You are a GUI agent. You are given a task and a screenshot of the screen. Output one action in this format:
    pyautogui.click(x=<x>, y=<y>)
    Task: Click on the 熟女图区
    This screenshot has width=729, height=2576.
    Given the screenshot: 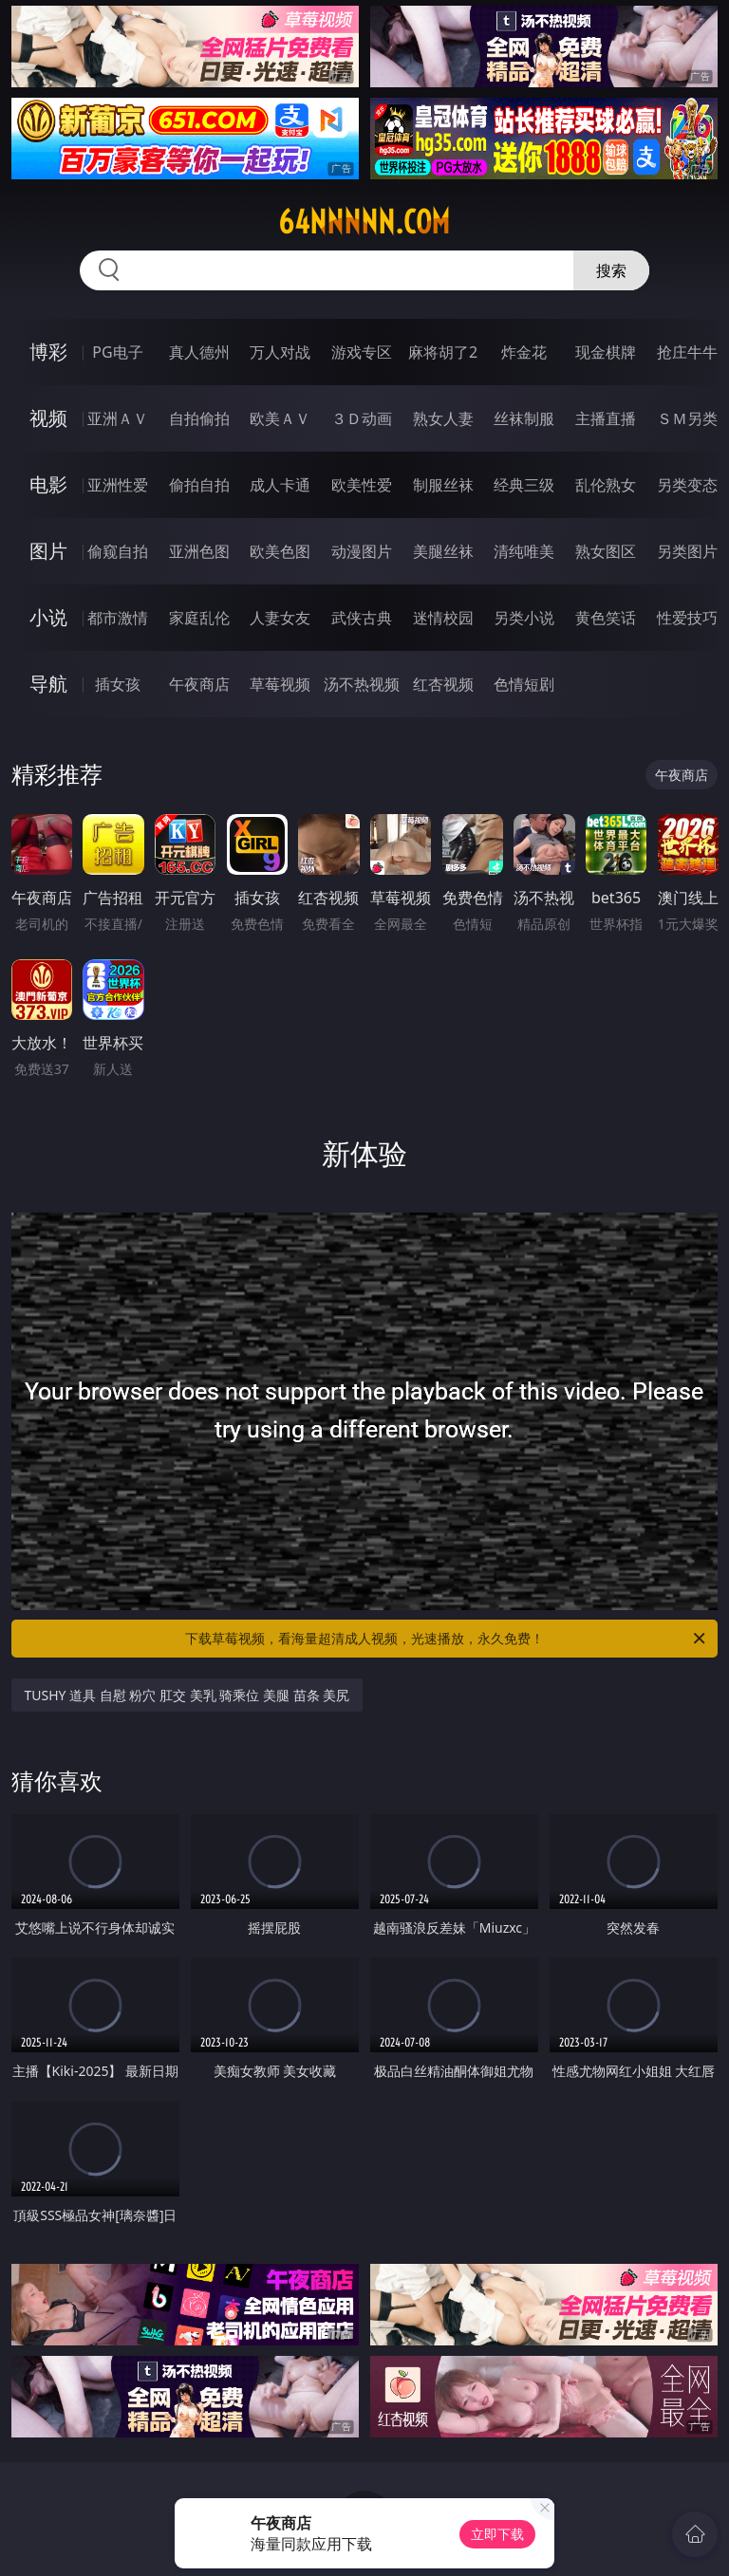 What is the action you would take?
    pyautogui.click(x=605, y=551)
    